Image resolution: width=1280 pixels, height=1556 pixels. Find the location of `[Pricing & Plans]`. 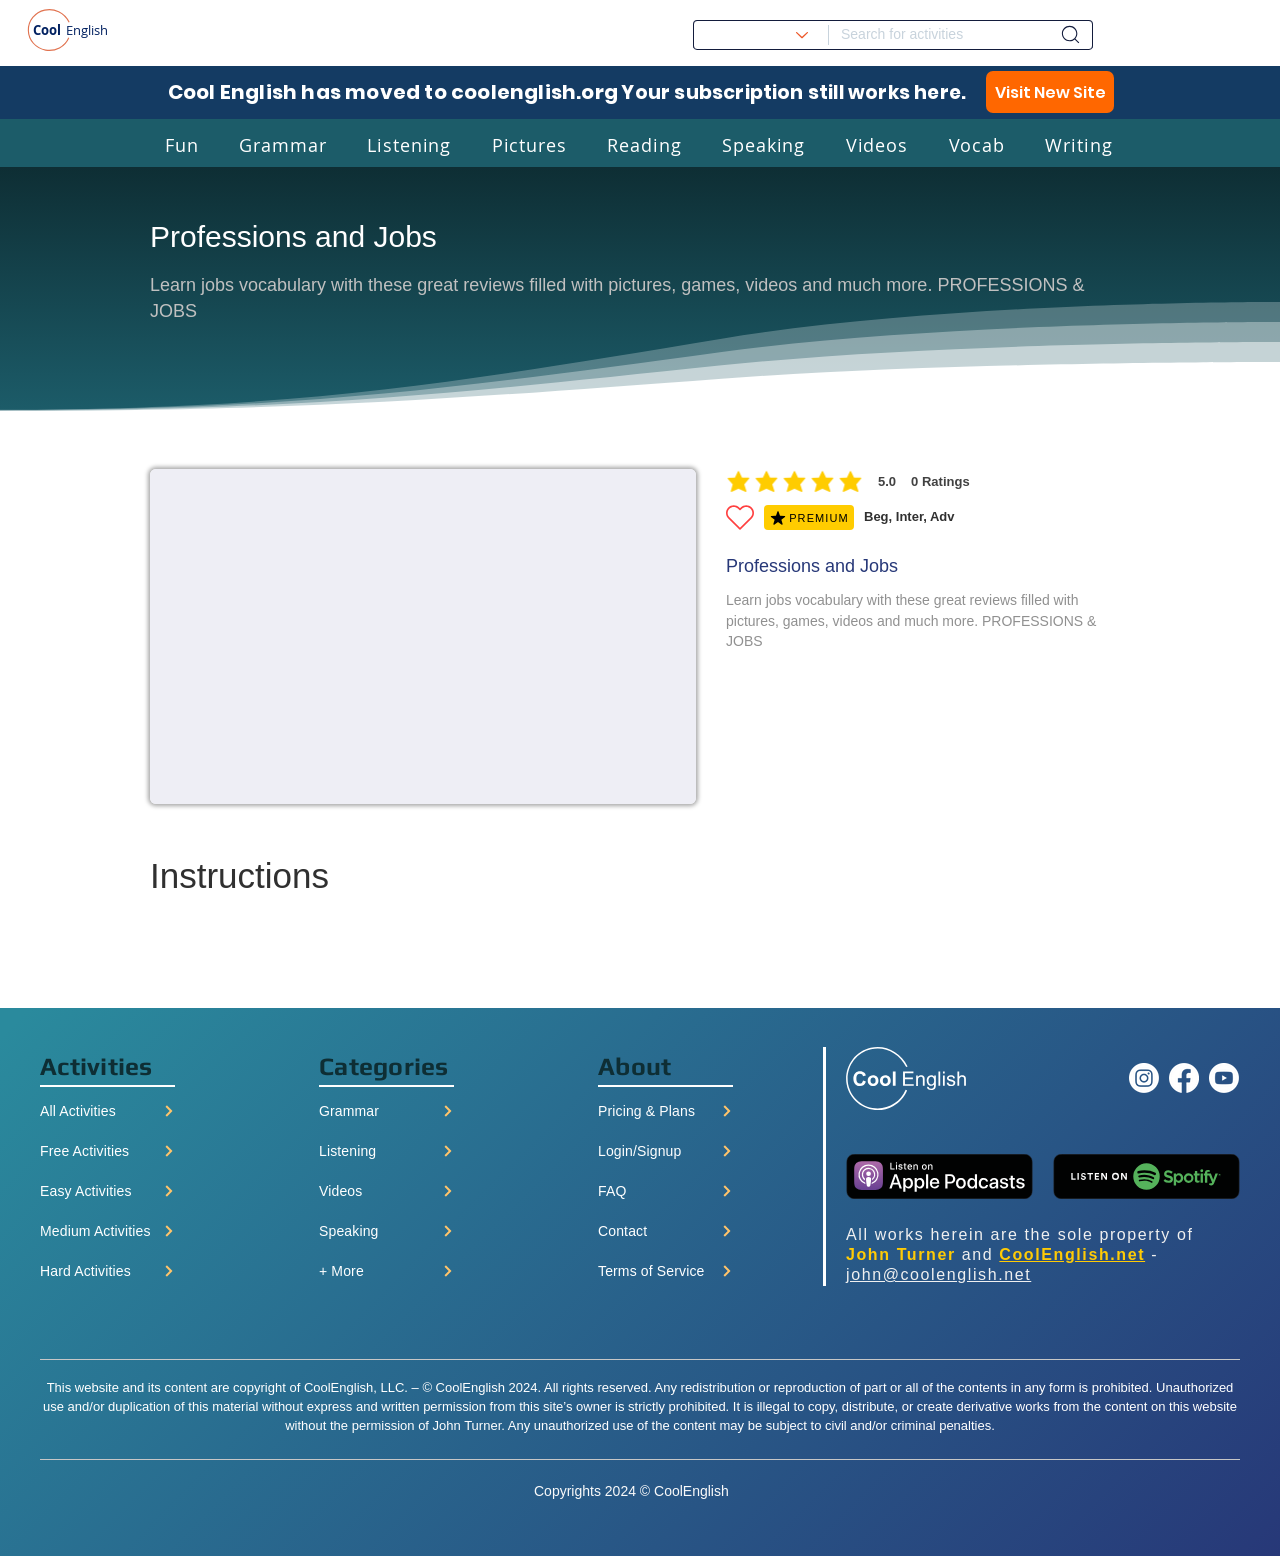

[Pricing & Plans] is located at coordinates (665, 1111).